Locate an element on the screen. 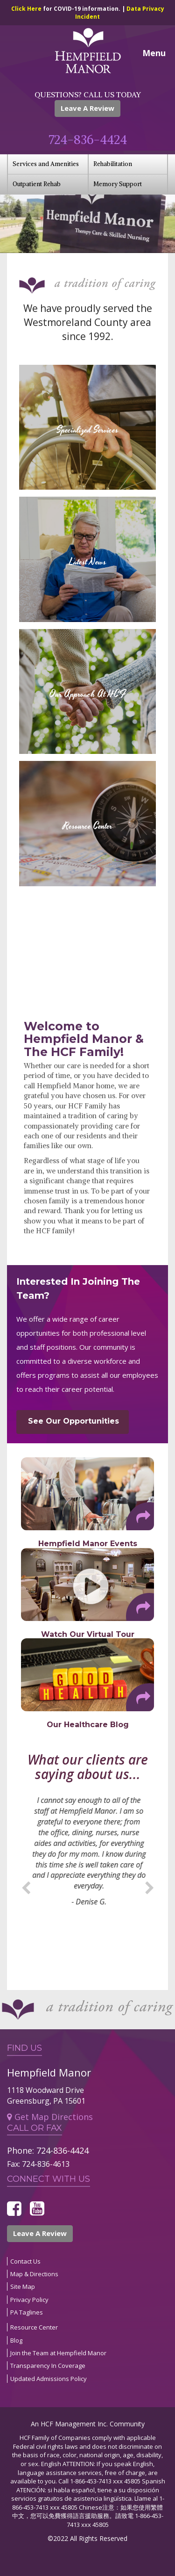  Map & Directions is located at coordinates (34, 2274).